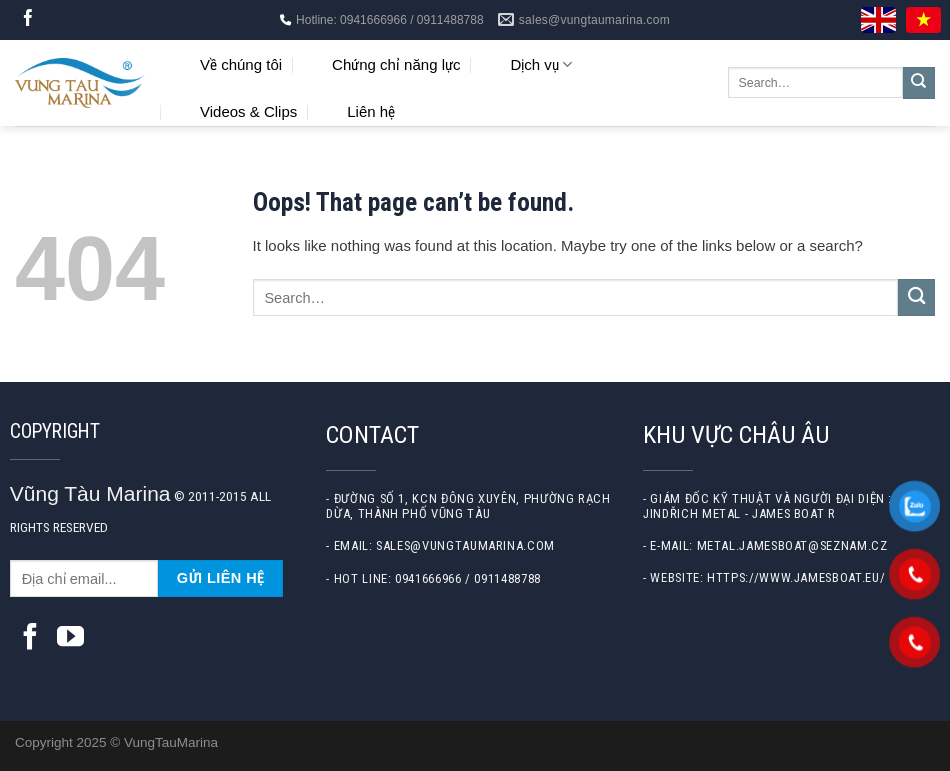 Image resolution: width=950 pixels, height=771 pixels. What do you see at coordinates (541, 64) in the screenshot?
I see `Dịch vụ` at bounding box center [541, 64].